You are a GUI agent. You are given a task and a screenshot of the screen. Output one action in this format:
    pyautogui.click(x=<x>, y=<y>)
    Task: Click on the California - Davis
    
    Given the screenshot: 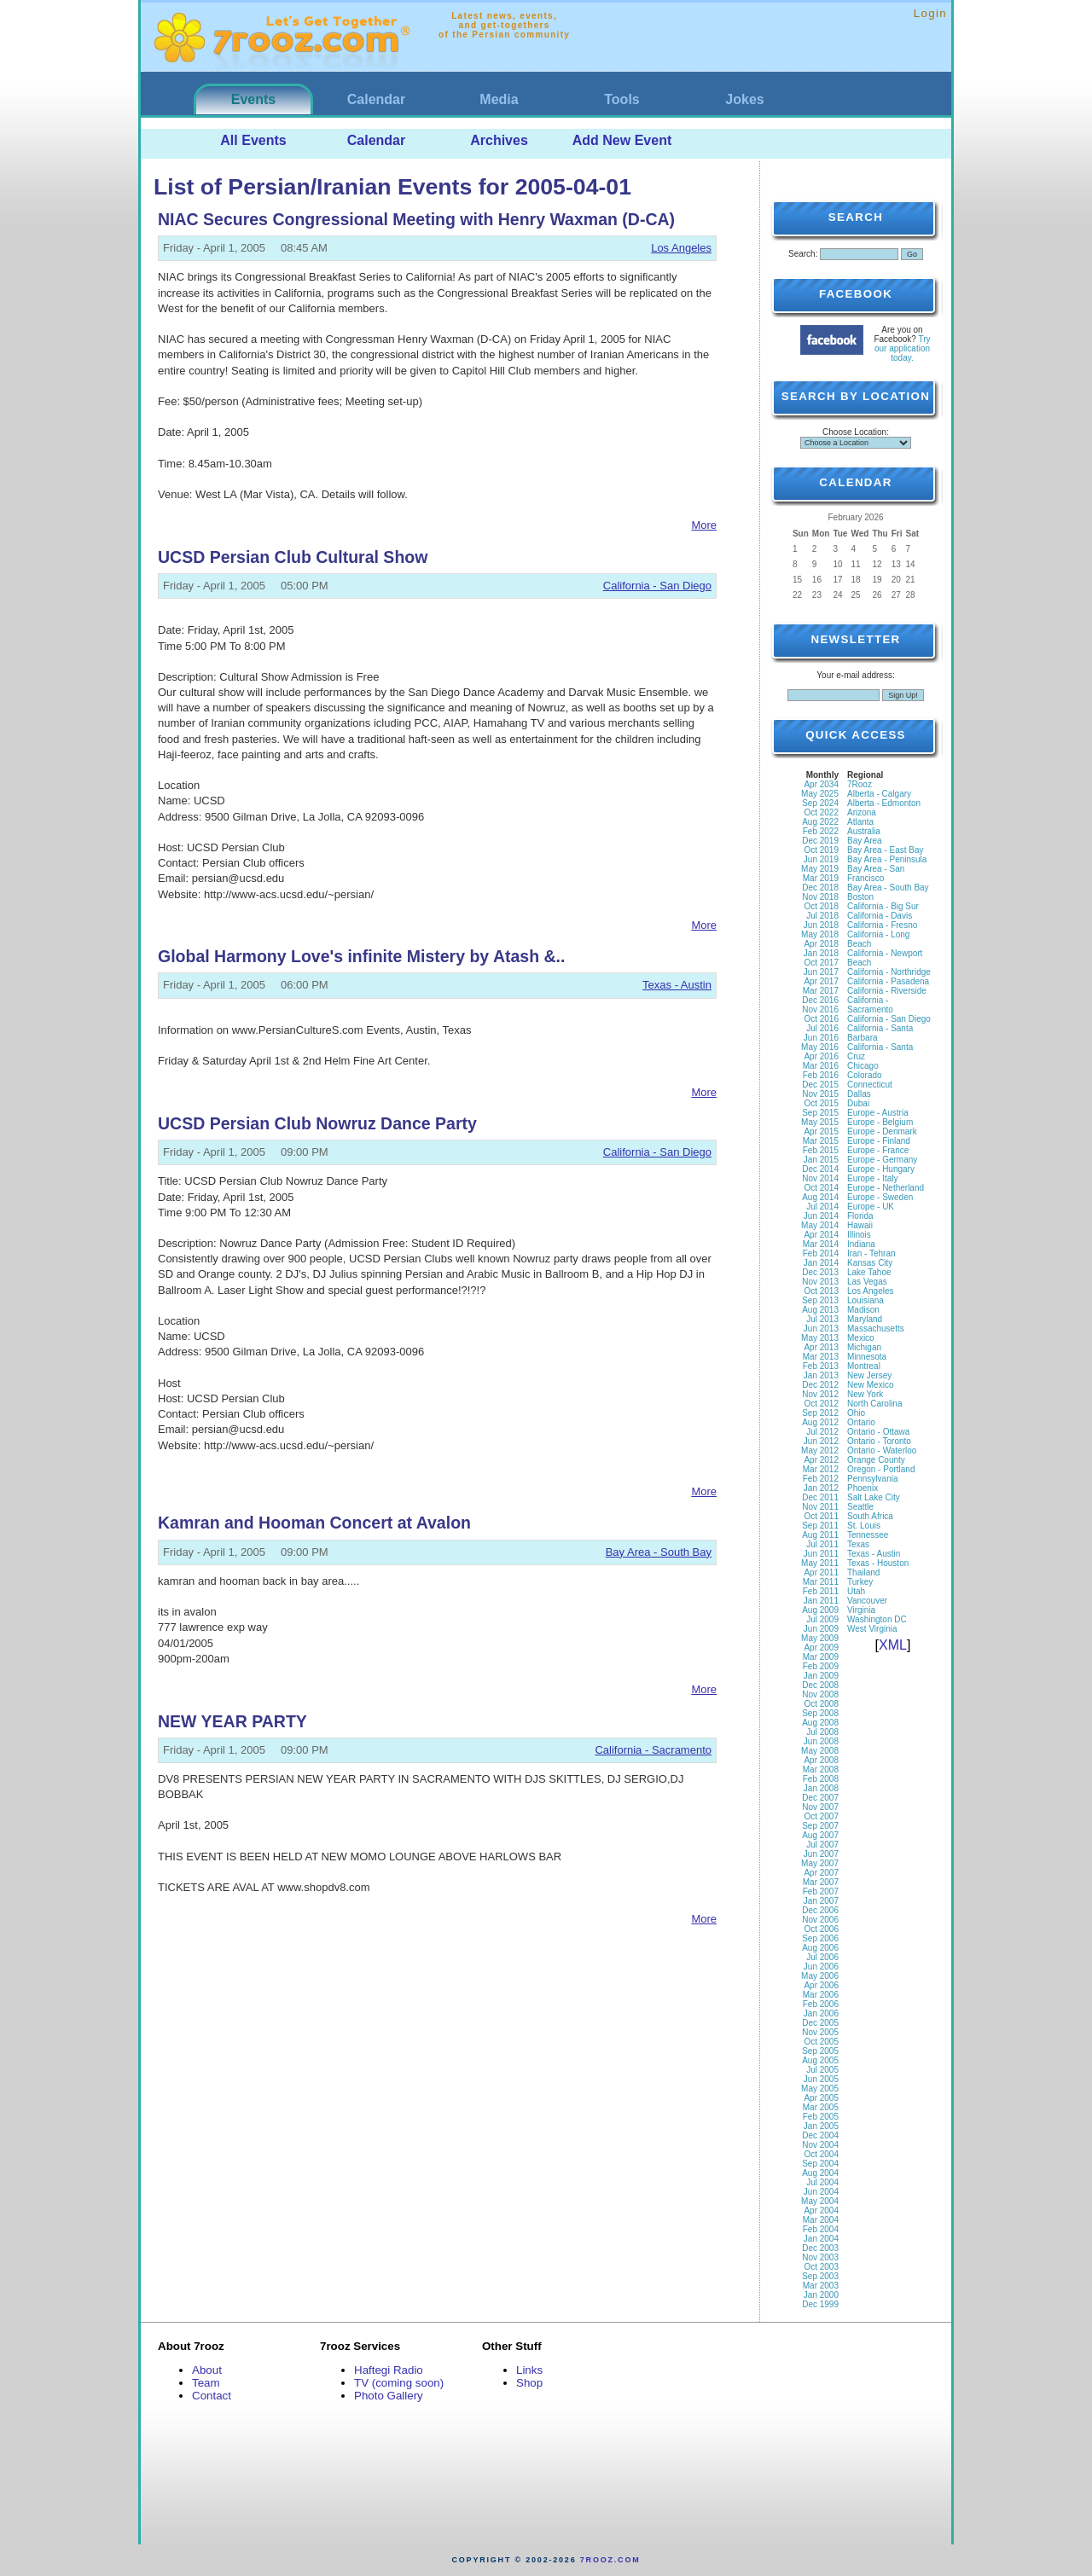 What is the action you would take?
    pyautogui.click(x=879, y=915)
    